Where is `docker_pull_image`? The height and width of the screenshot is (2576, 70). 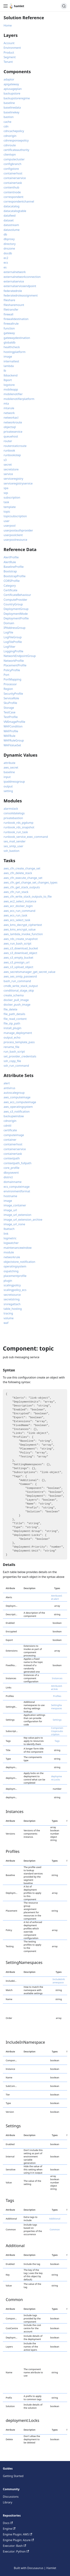 docker_pull_image is located at coordinates (16, 1000).